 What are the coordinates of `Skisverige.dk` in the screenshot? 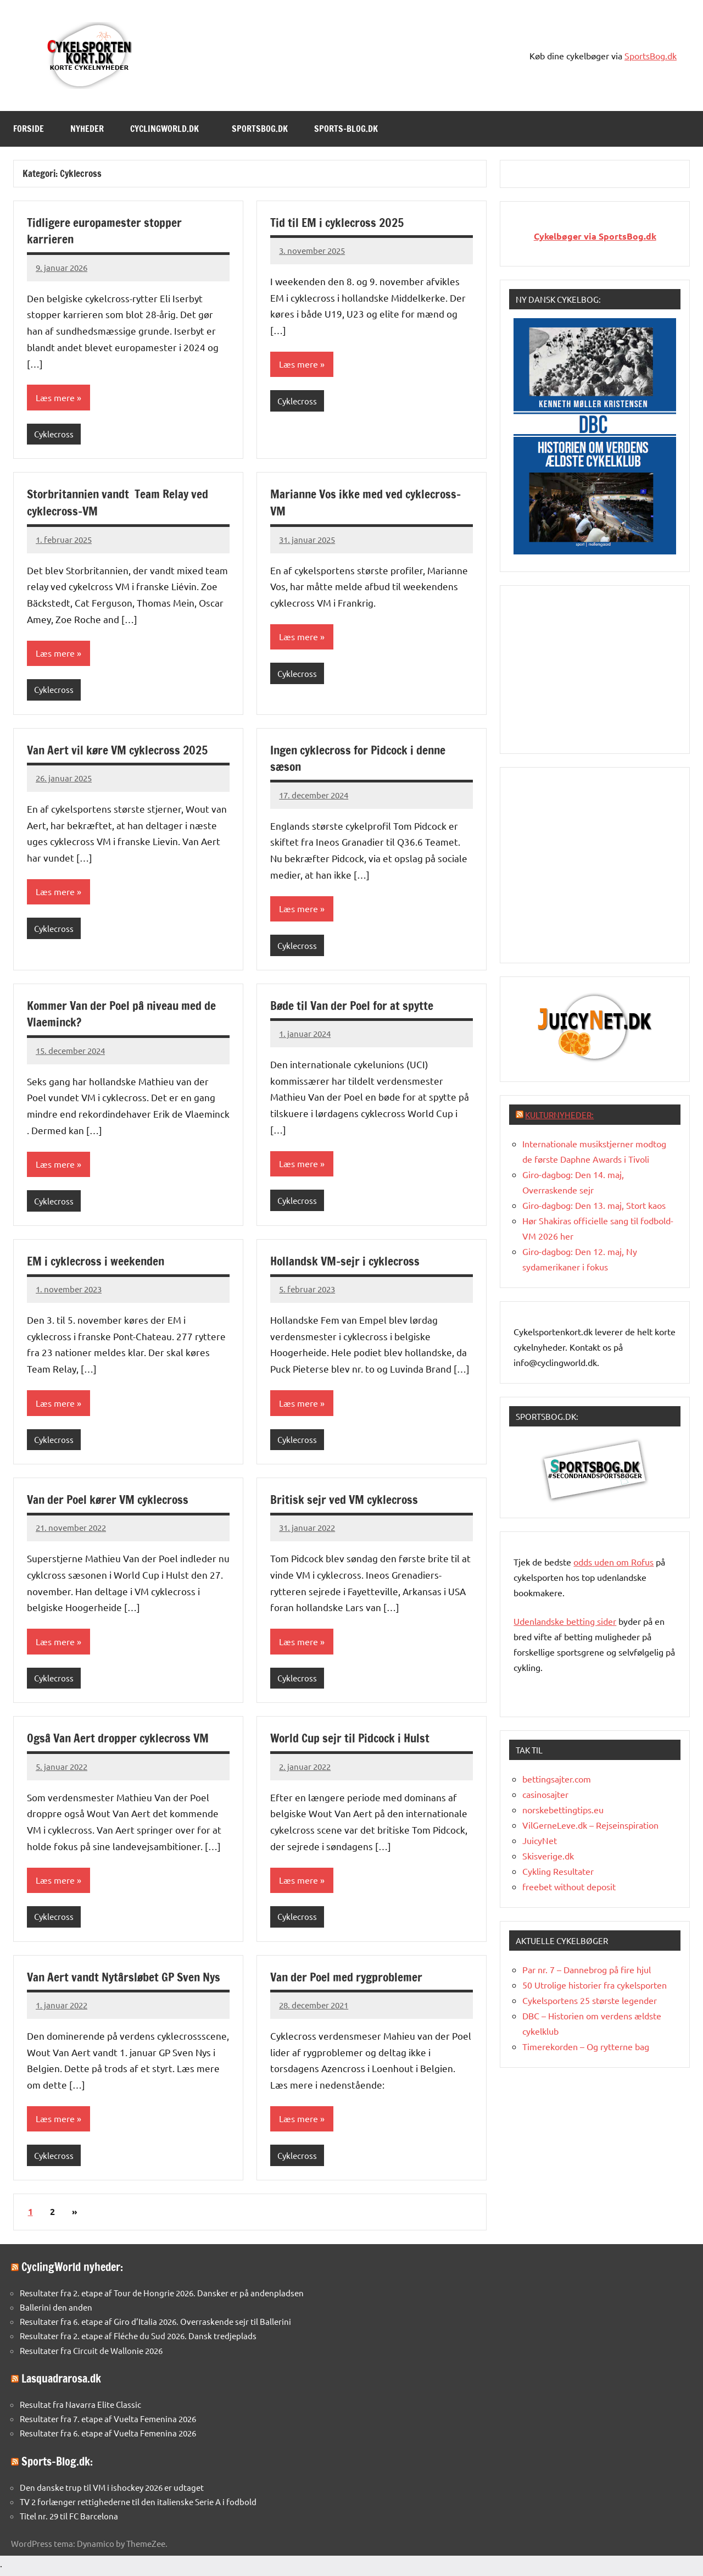 It's located at (548, 1855).